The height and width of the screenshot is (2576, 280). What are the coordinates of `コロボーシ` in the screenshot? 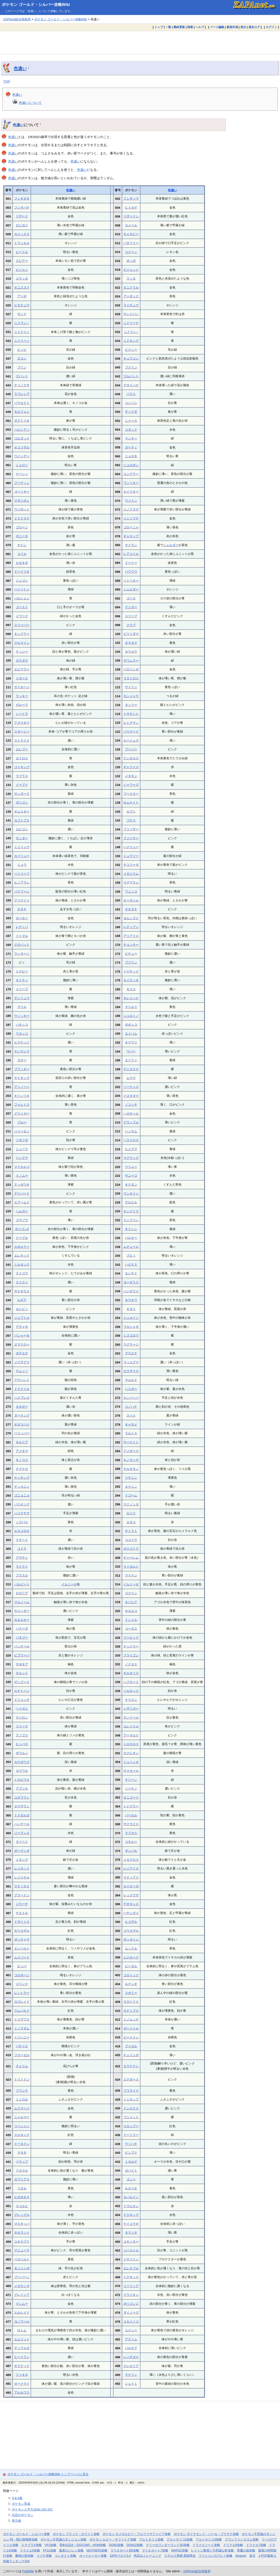 It's located at (22, 1975).